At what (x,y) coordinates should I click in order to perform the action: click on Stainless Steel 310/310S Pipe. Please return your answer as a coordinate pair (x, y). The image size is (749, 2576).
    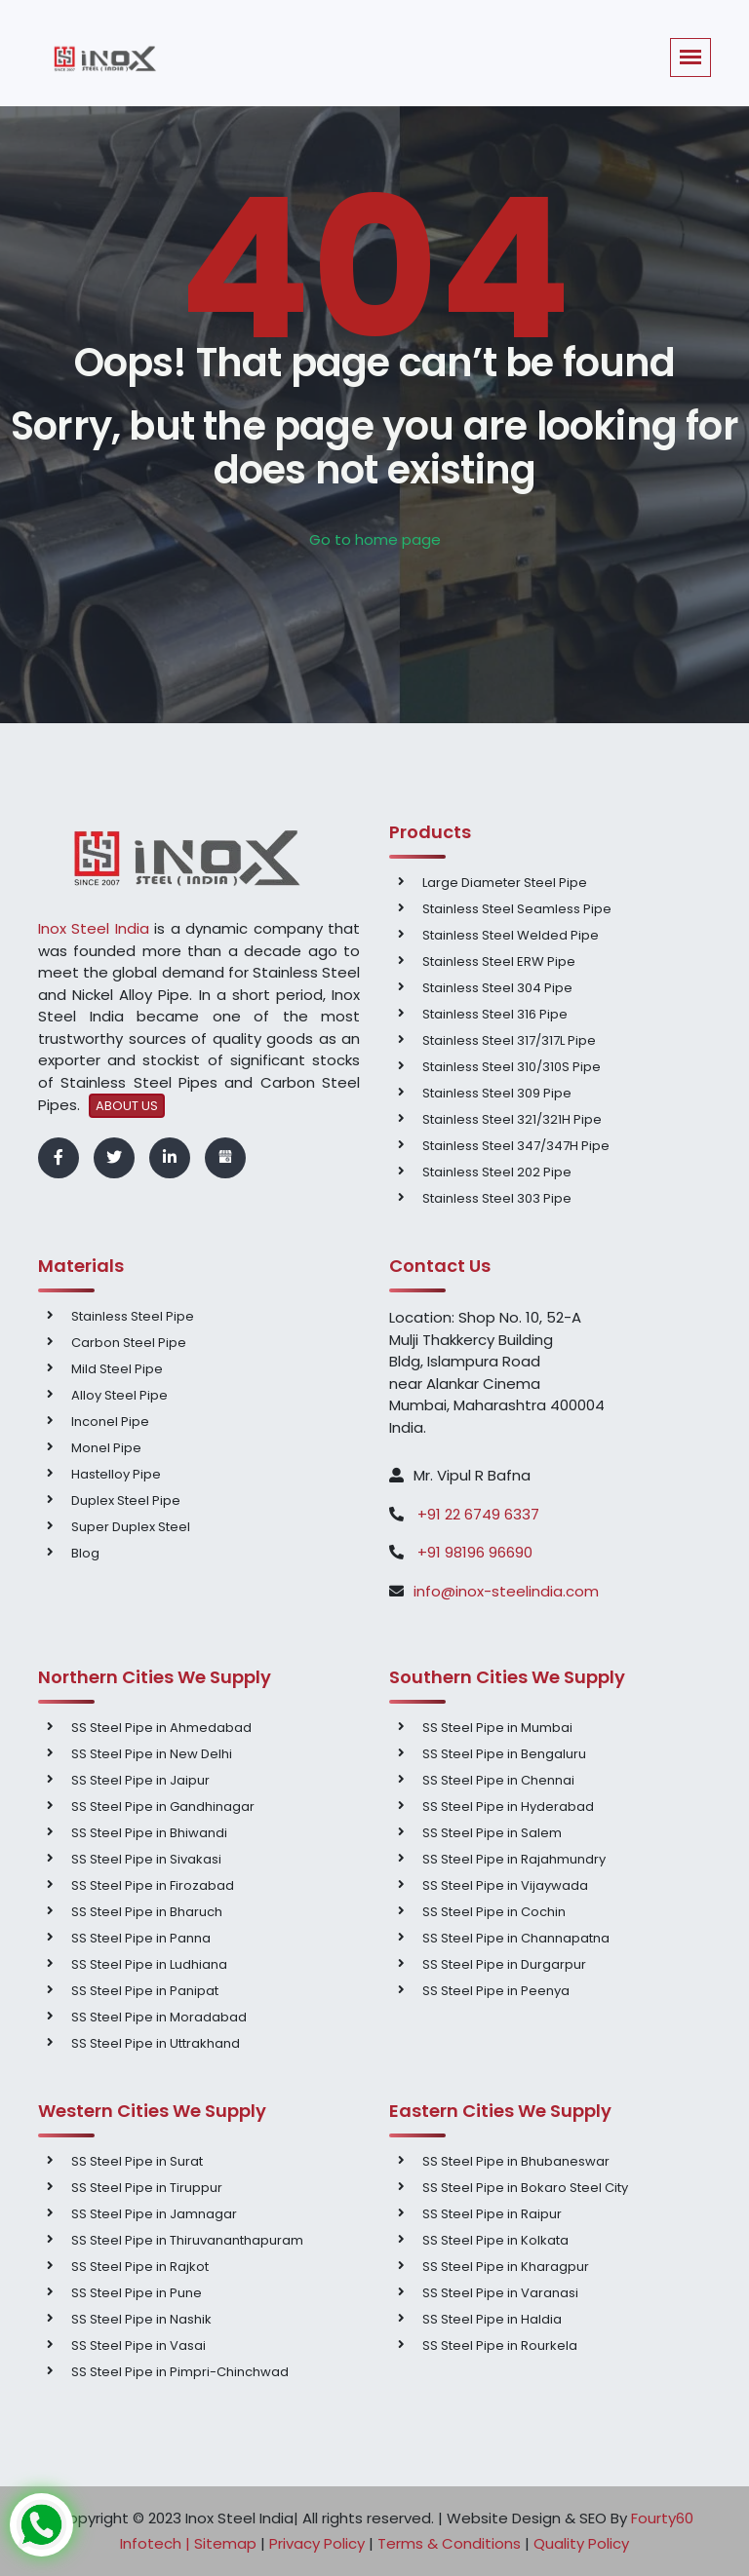
    Looking at the image, I should click on (511, 1066).